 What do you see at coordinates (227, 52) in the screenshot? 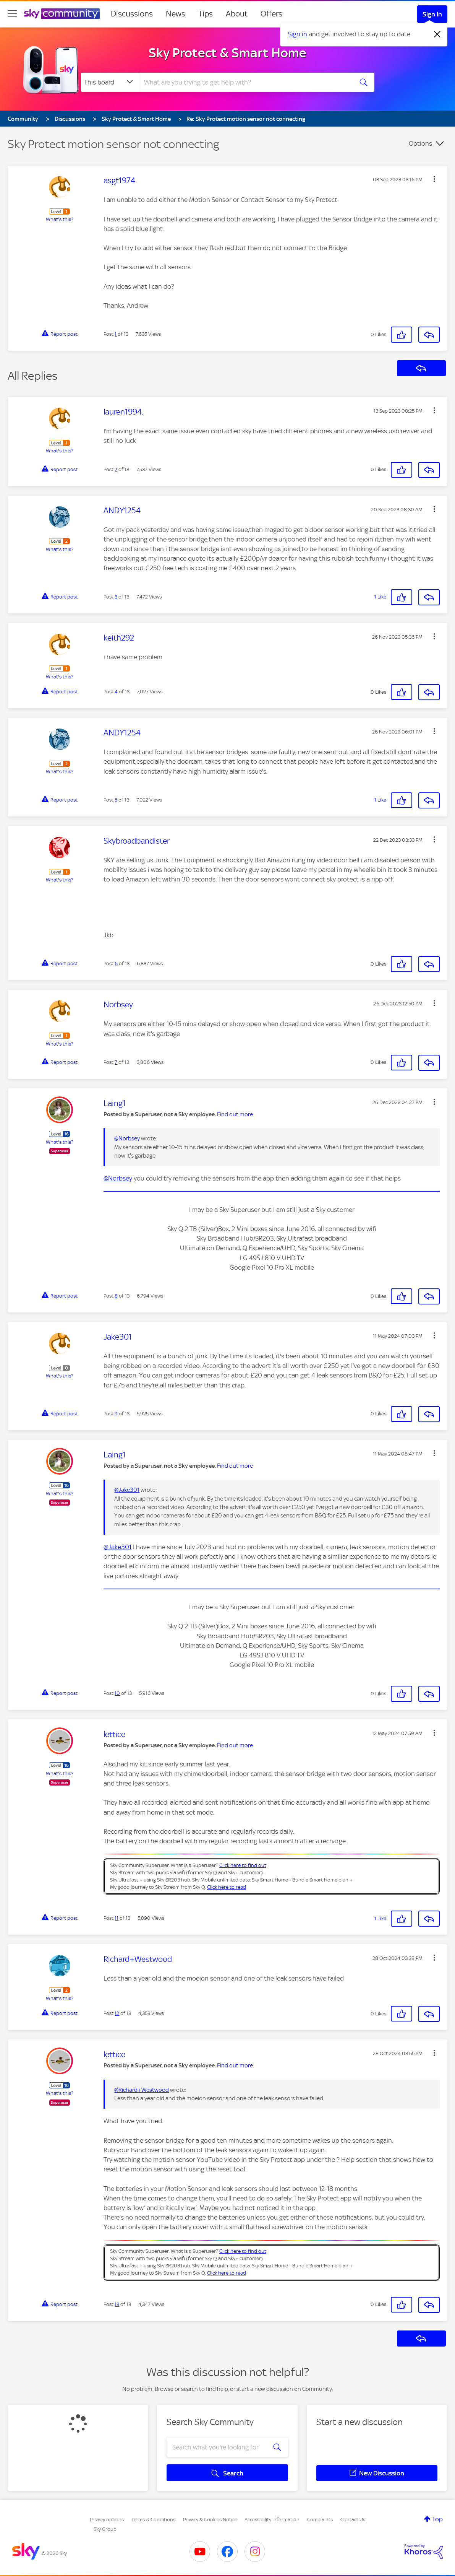
I see `Sky Protect & Smart Home` at bounding box center [227, 52].